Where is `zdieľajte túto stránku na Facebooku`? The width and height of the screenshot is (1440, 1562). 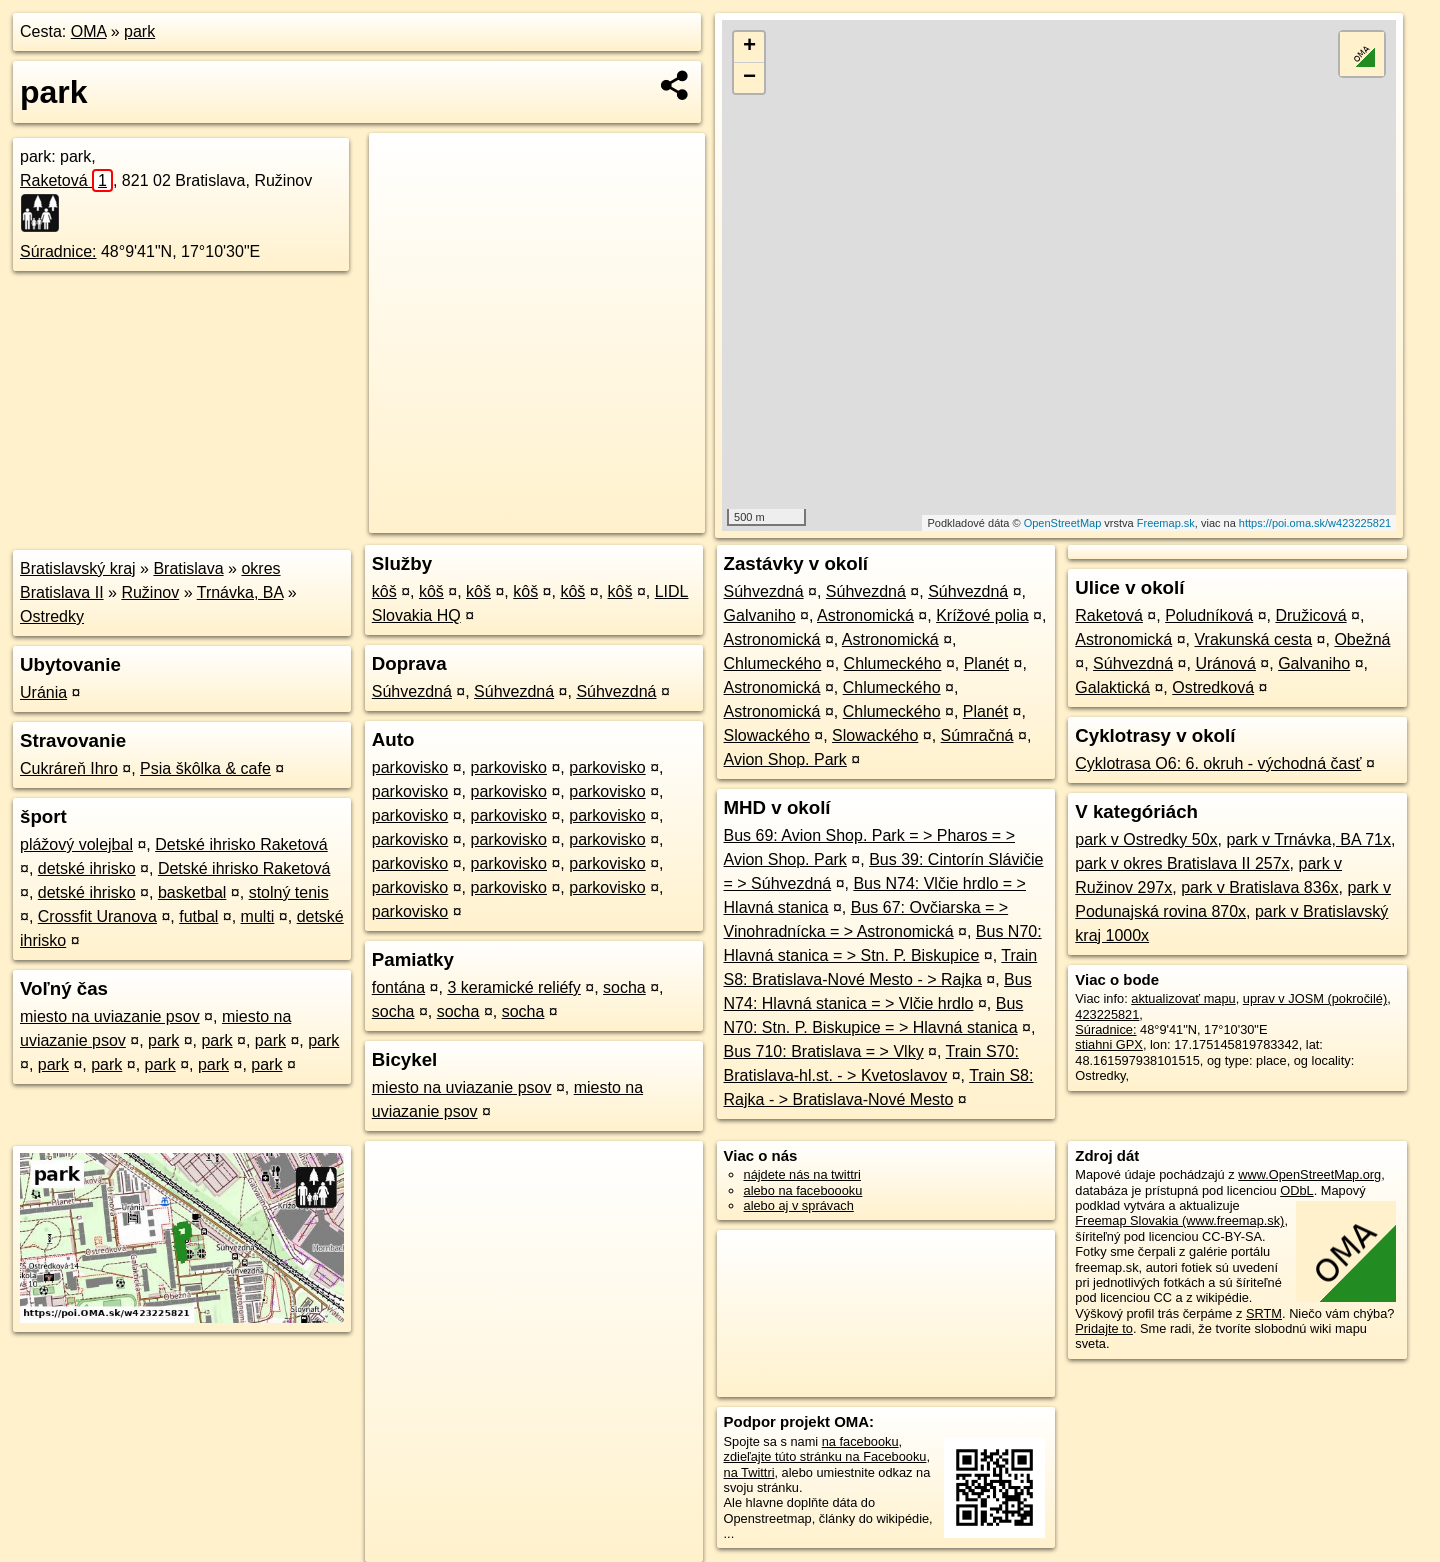
zdieľajte túto stránku na Facebooku is located at coordinates (825, 1456).